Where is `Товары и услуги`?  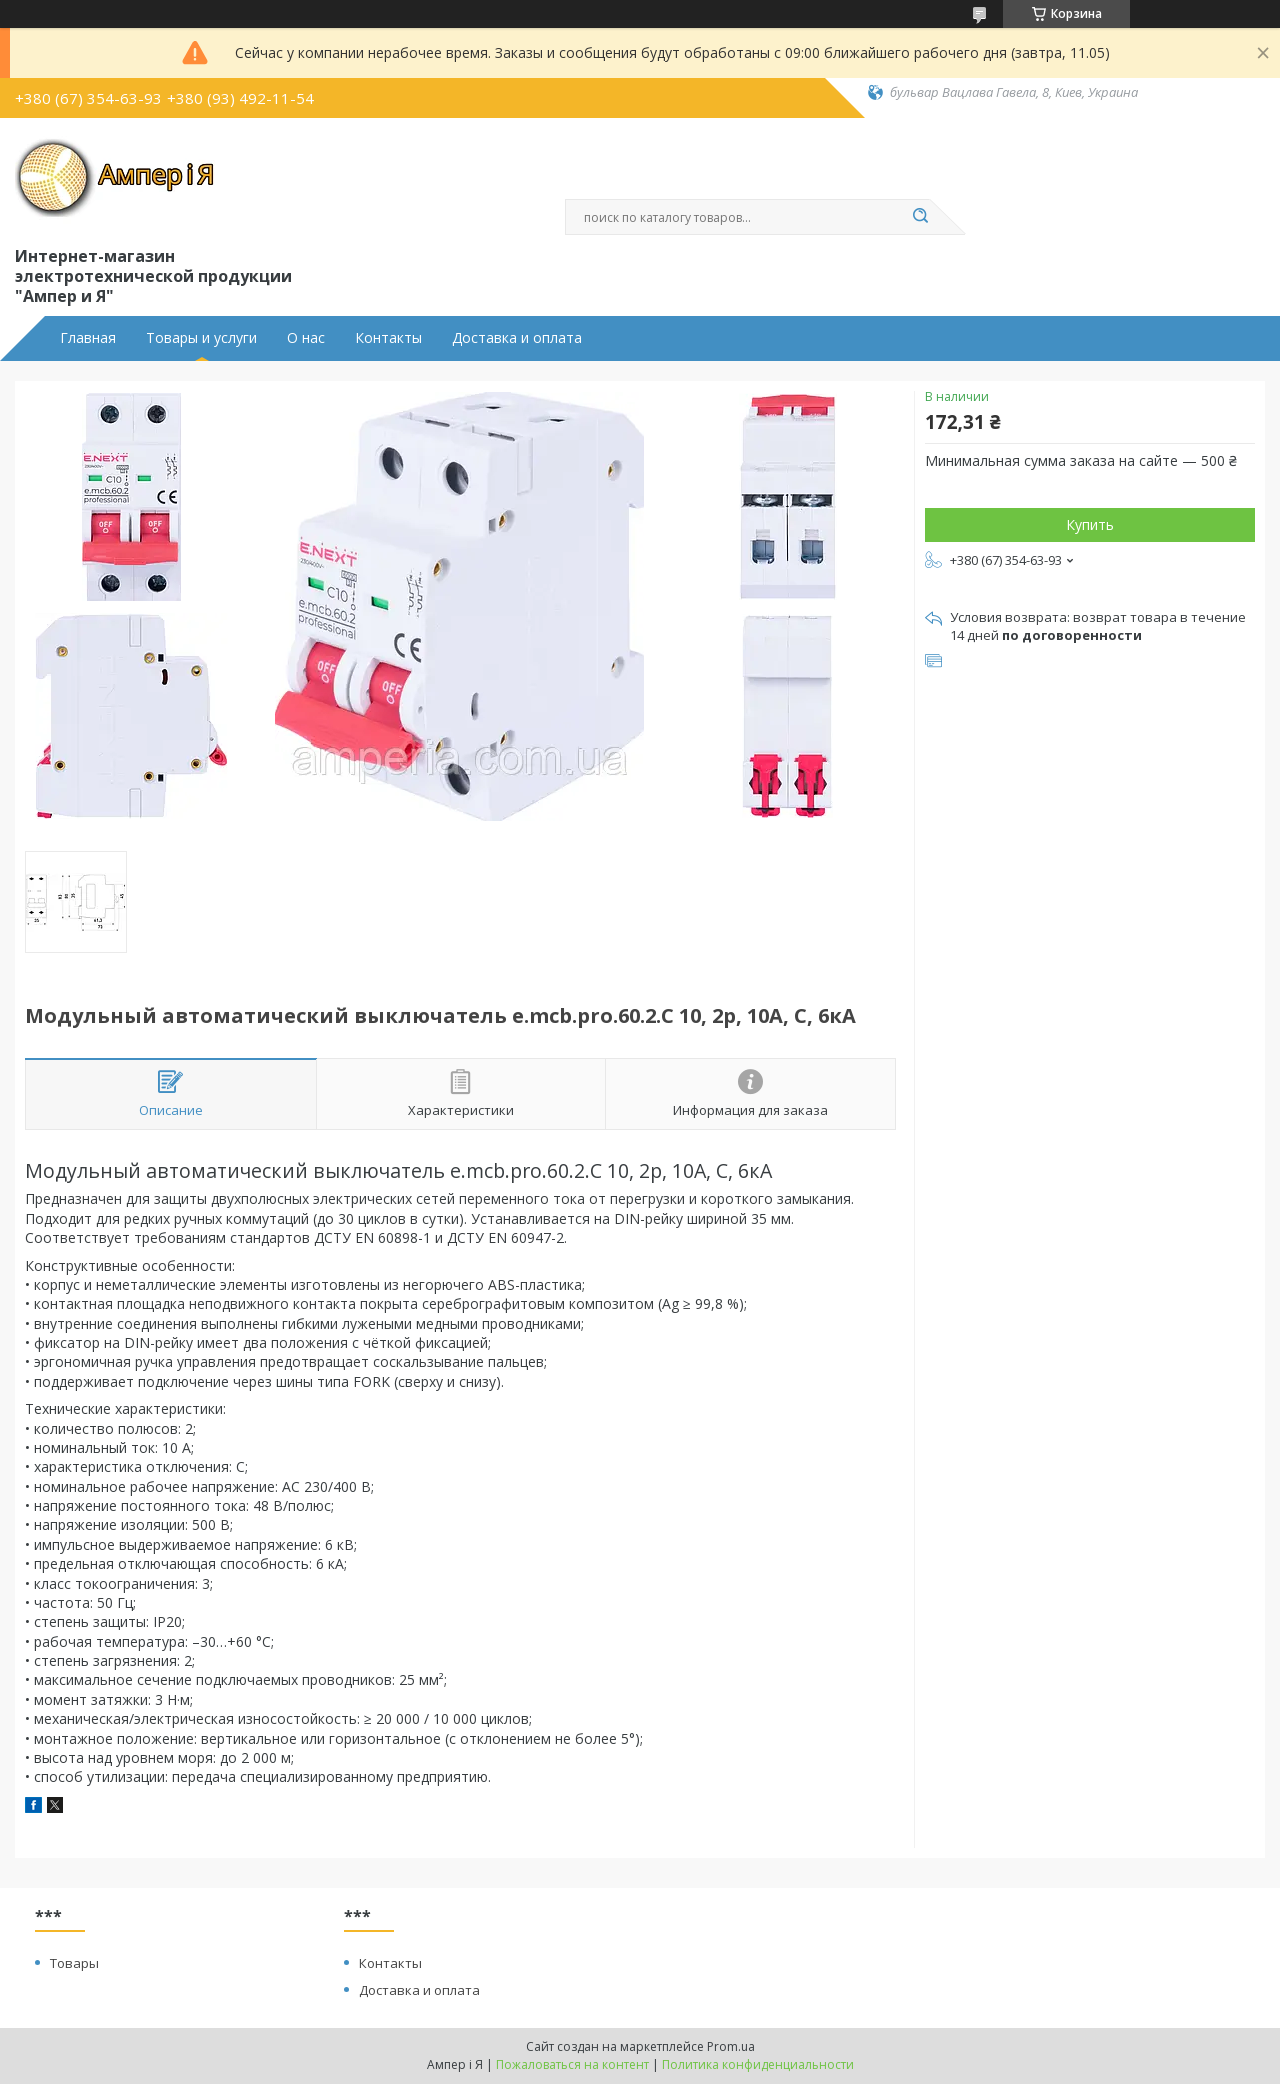
Товары и услуги is located at coordinates (201, 338).